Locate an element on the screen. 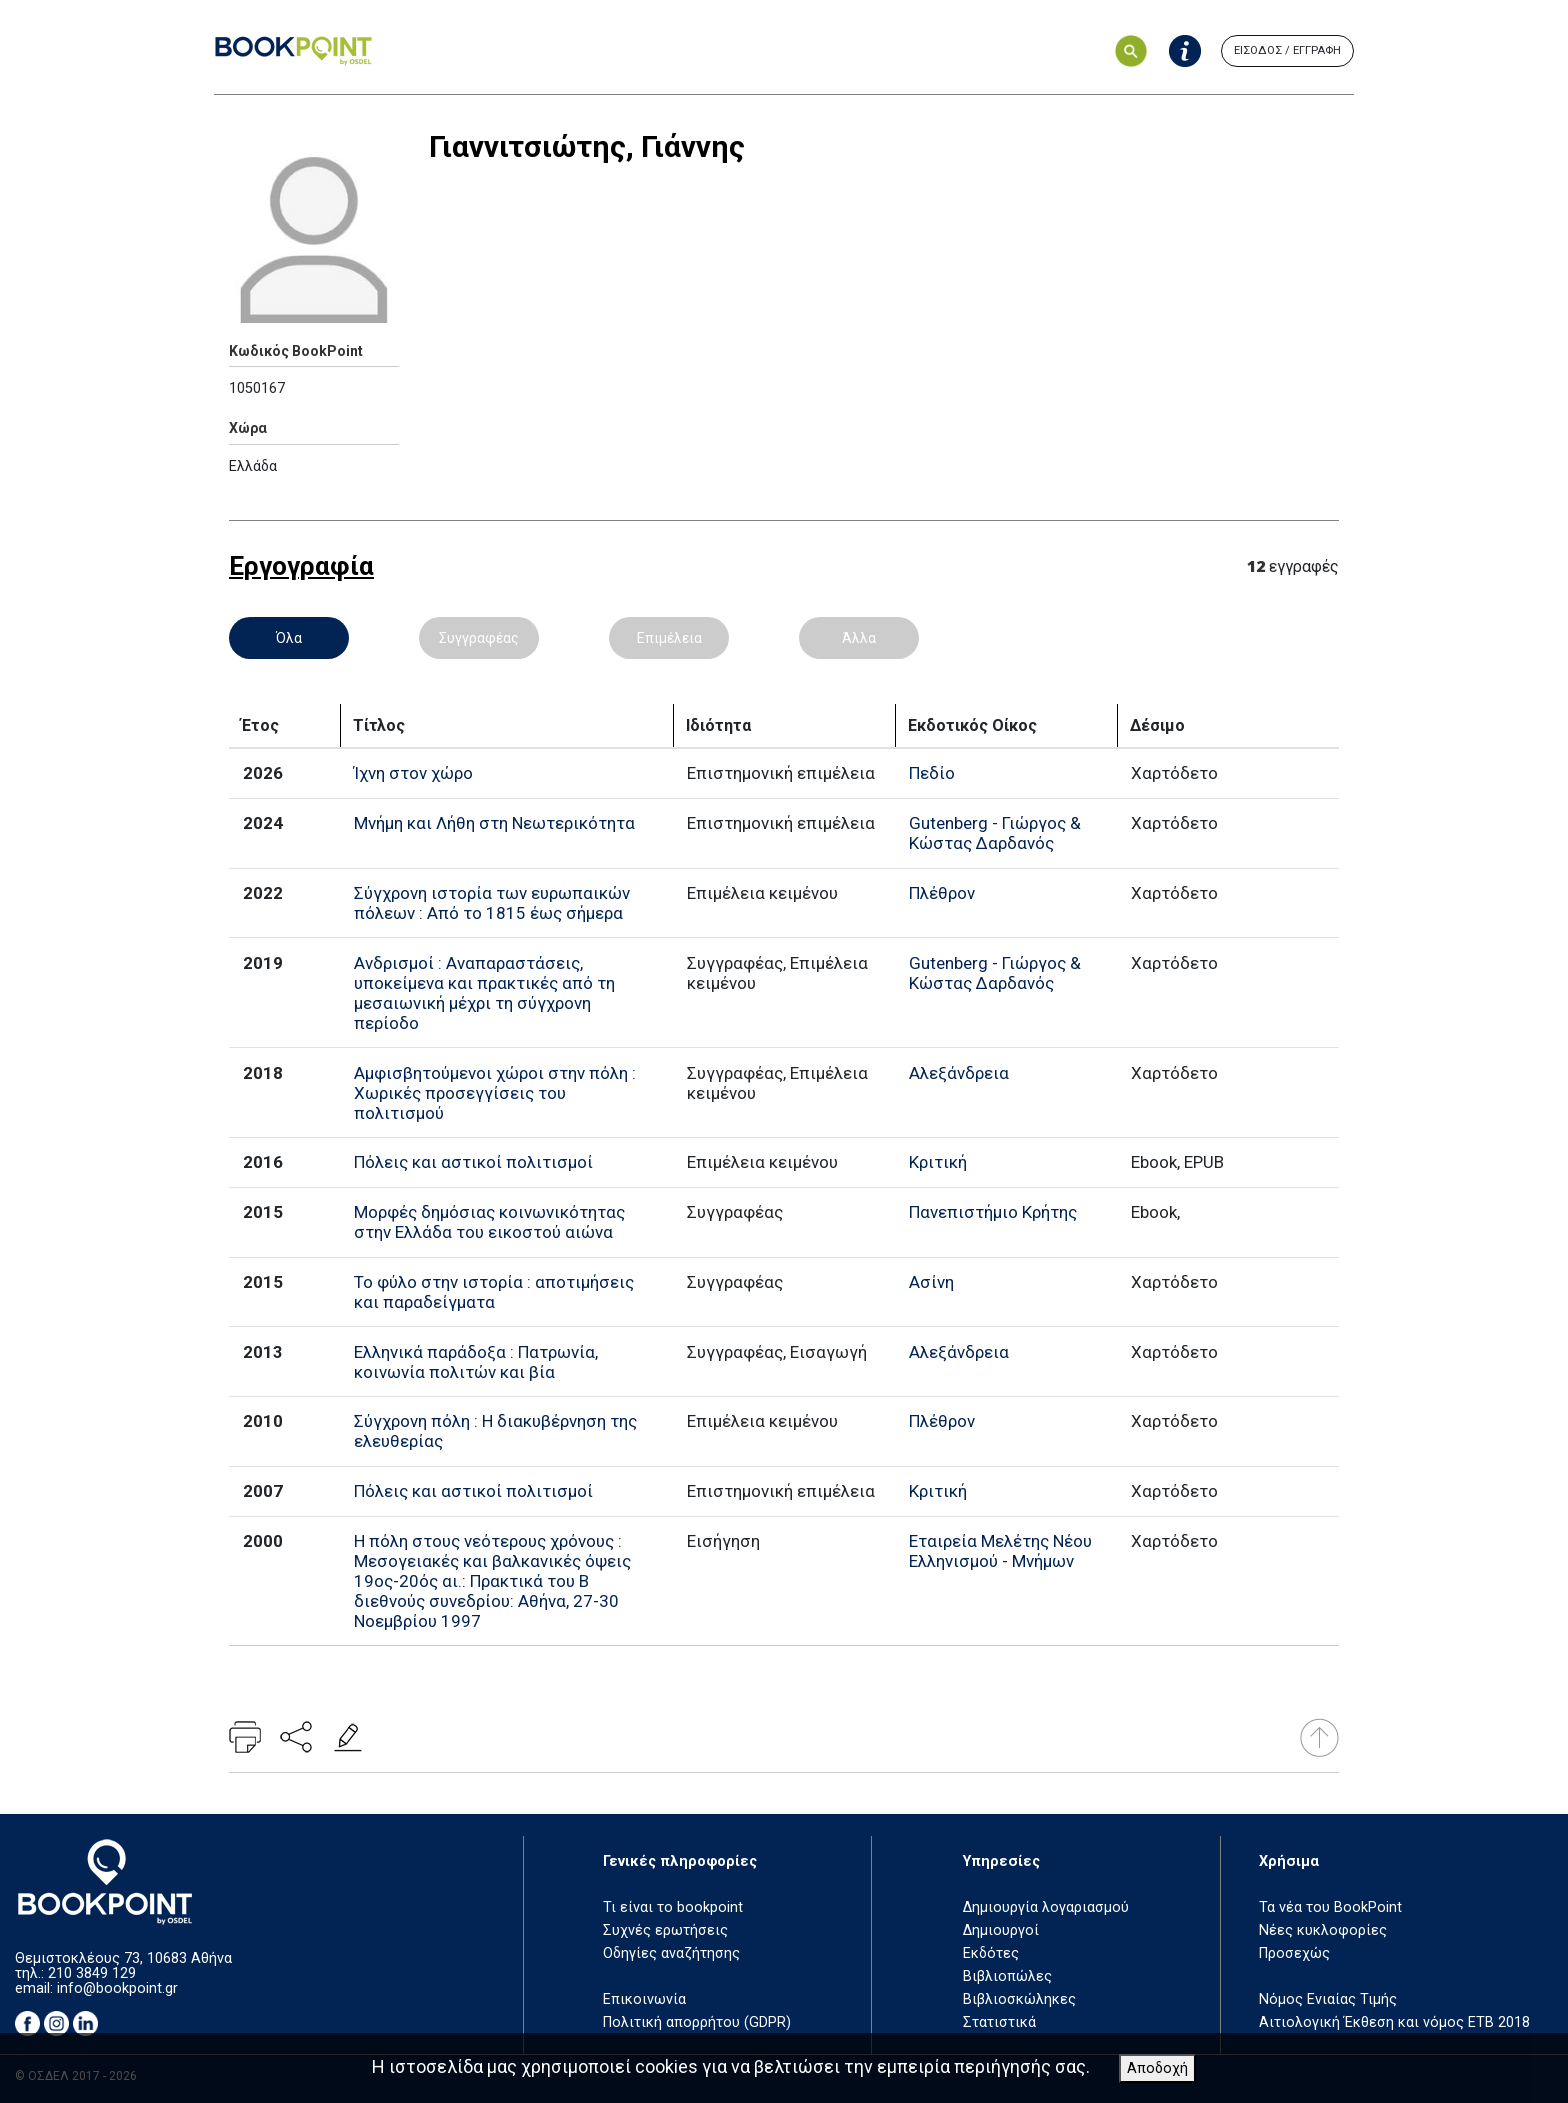  Οδηγίες αναζήτησης is located at coordinates (671, 1953).